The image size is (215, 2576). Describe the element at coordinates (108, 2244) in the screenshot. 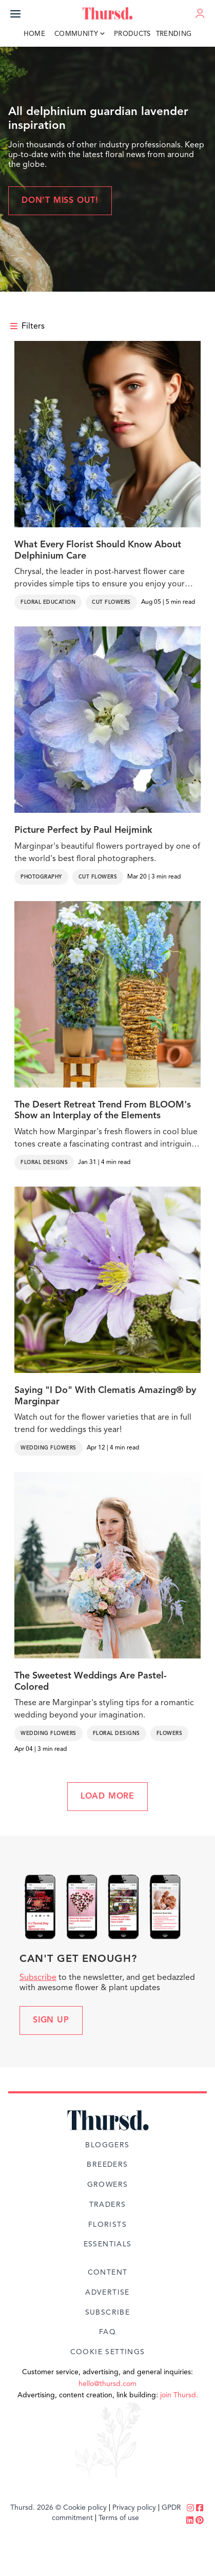

I see `Essentials` at that location.